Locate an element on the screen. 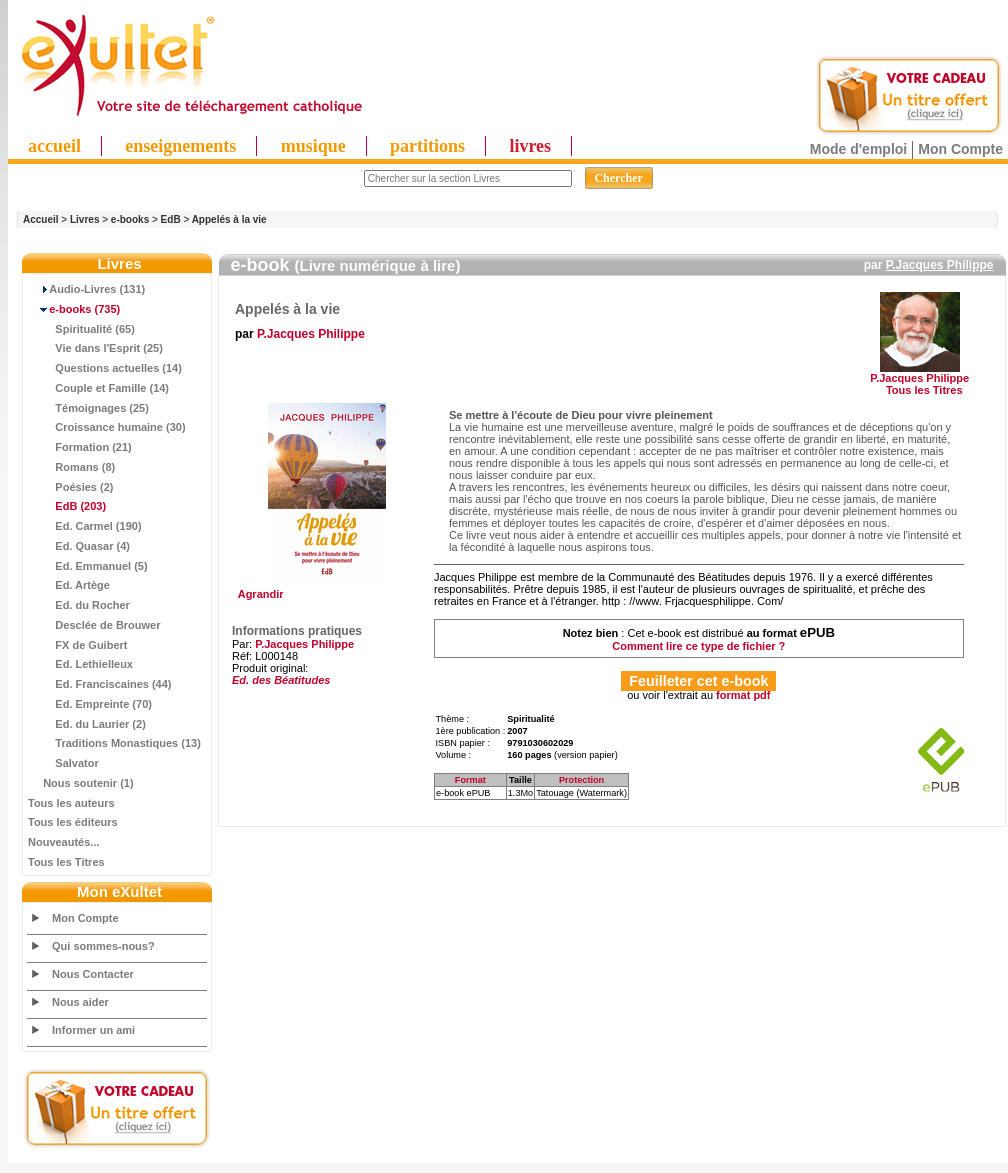  Tous les Titres is located at coordinates (66, 862).